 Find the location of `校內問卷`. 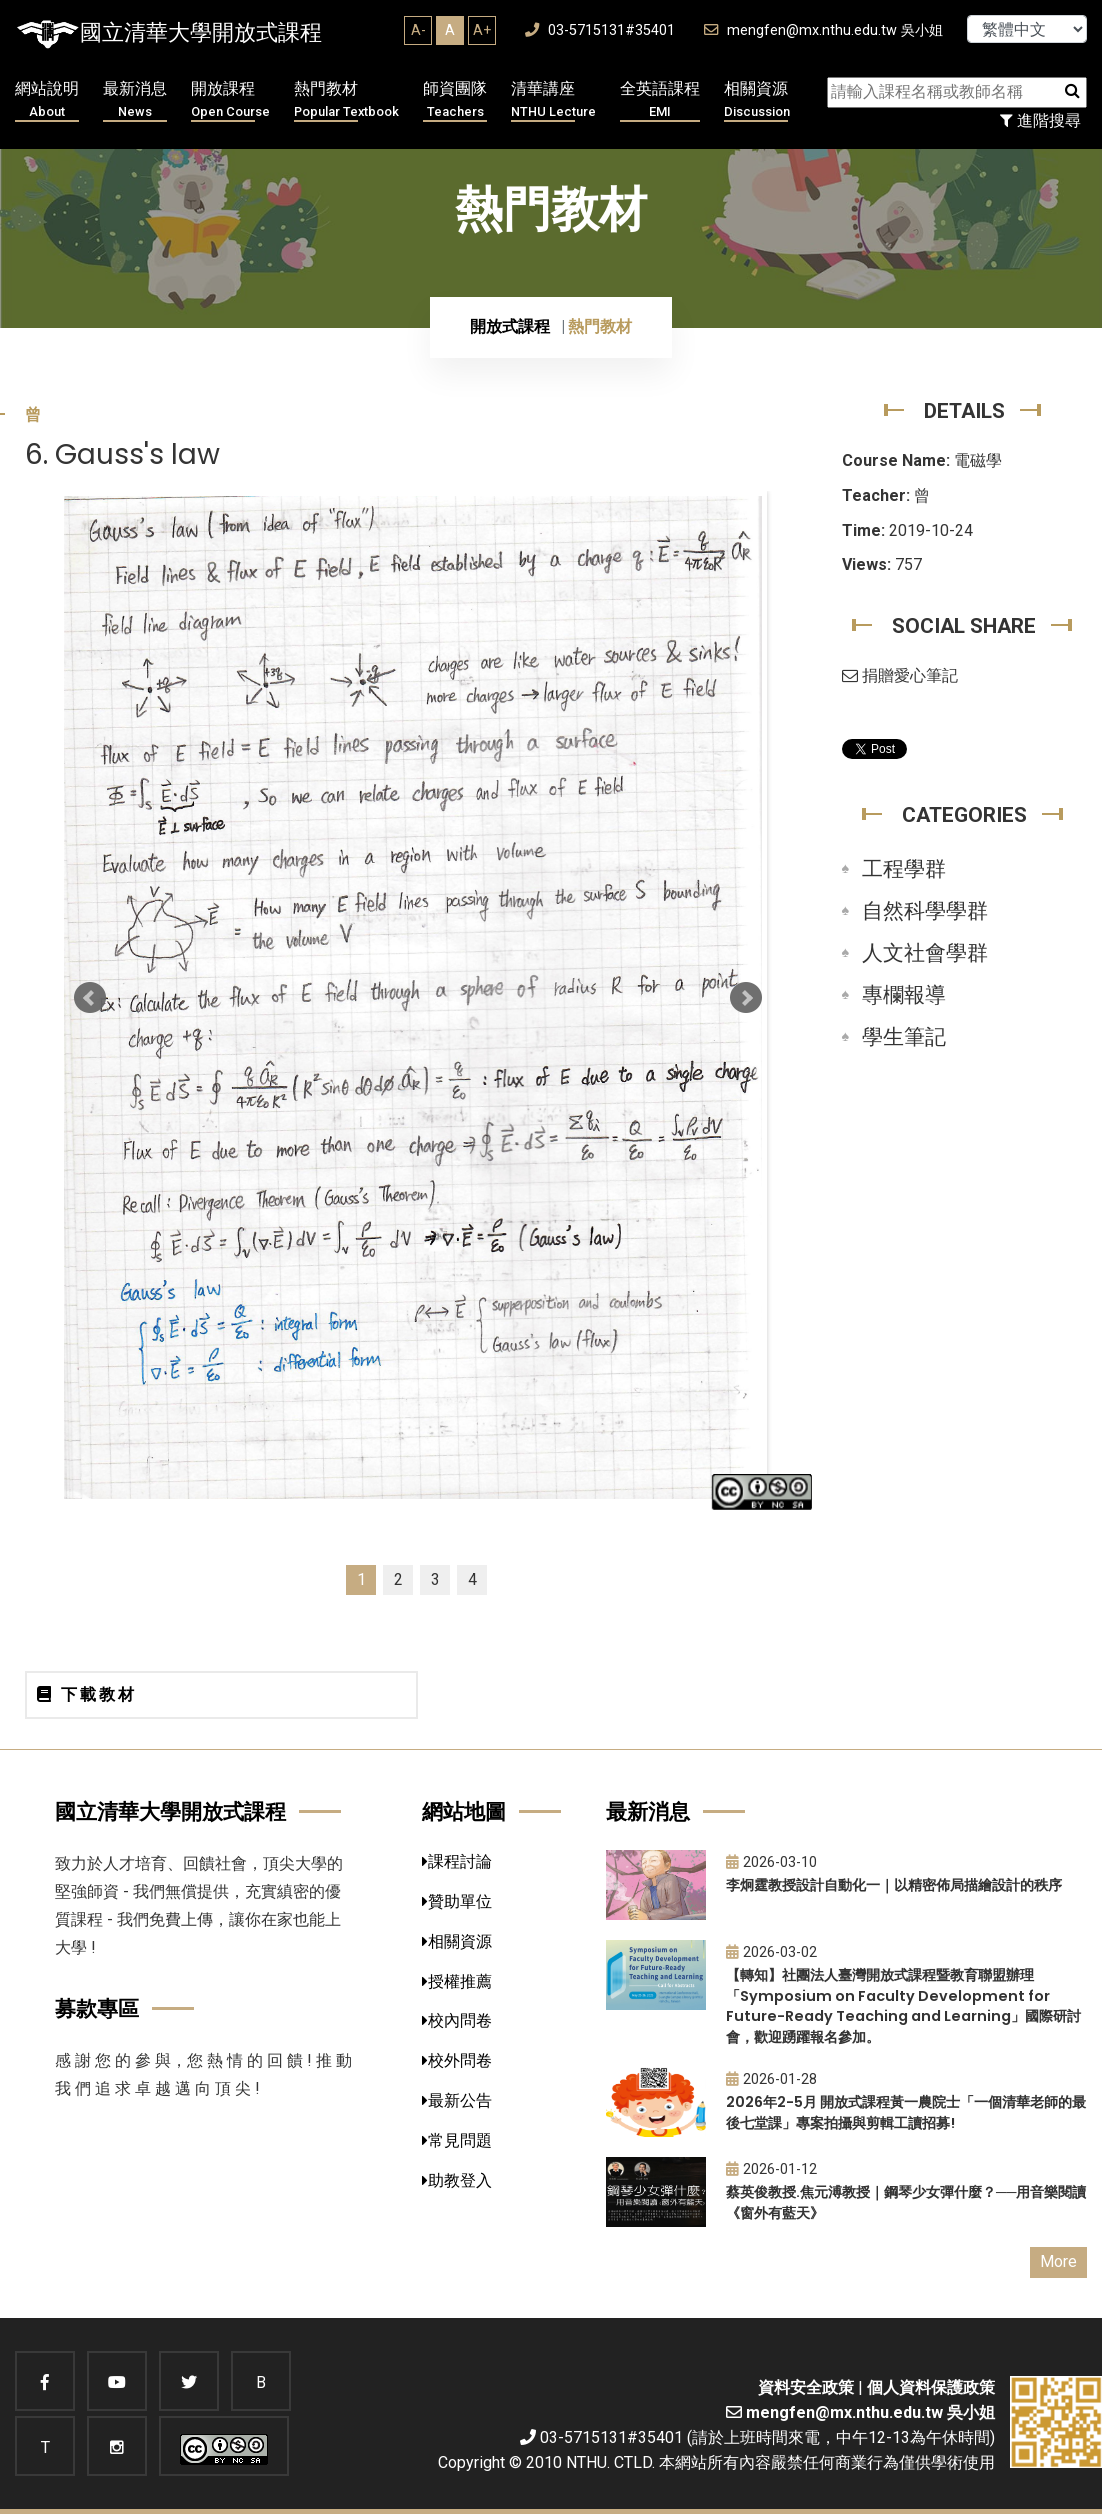

校內問卷 is located at coordinates (457, 2020).